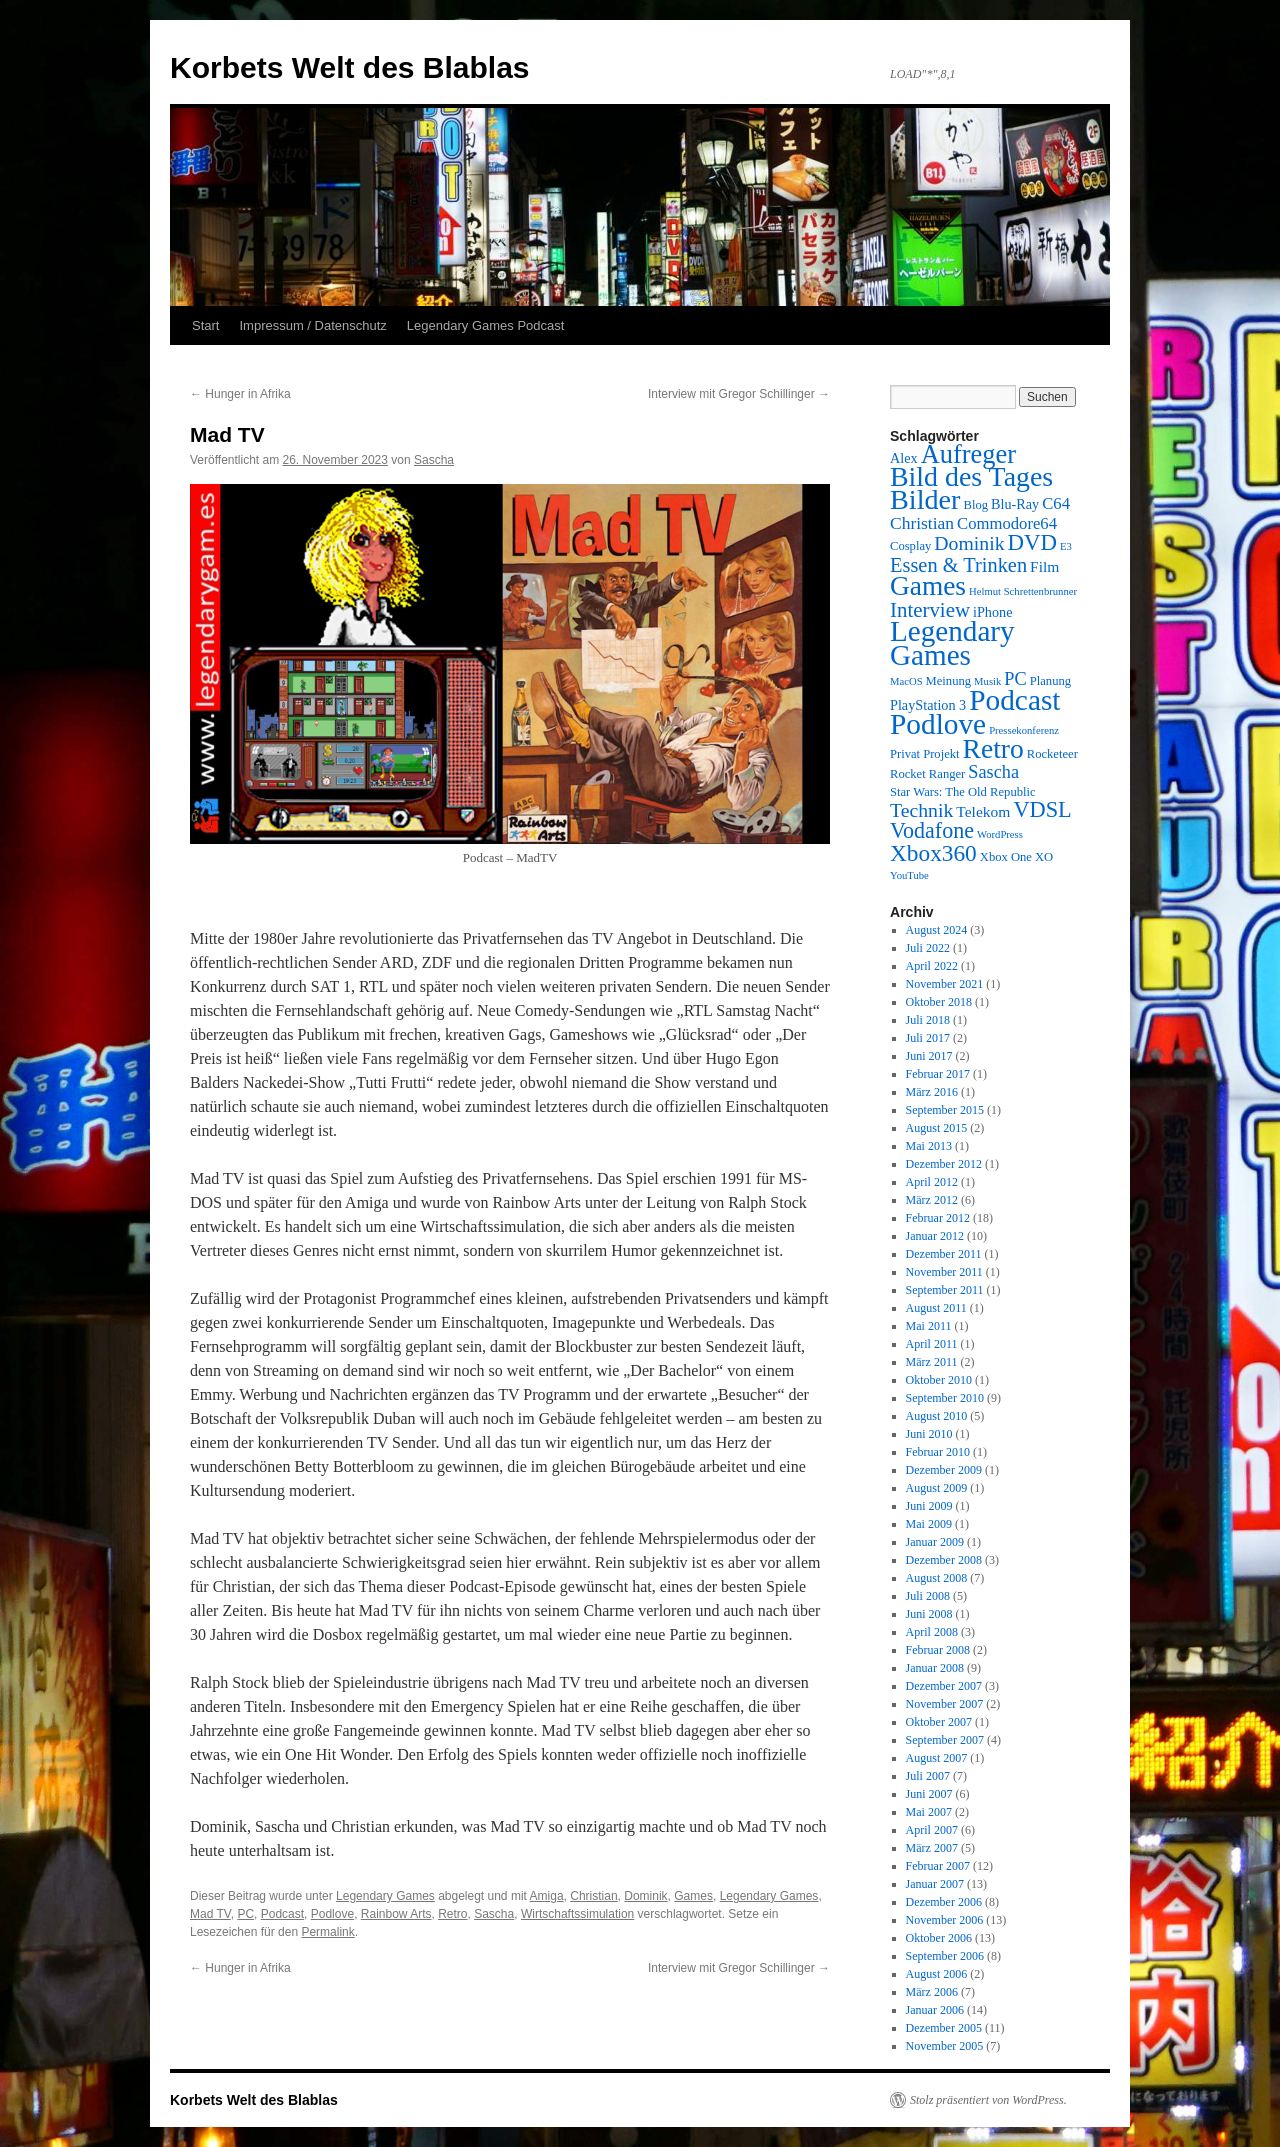 This screenshot has height=2147, width=1280. Describe the element at coordinates (932, 1092) in the screenshot. I see `März 2016` at that location.